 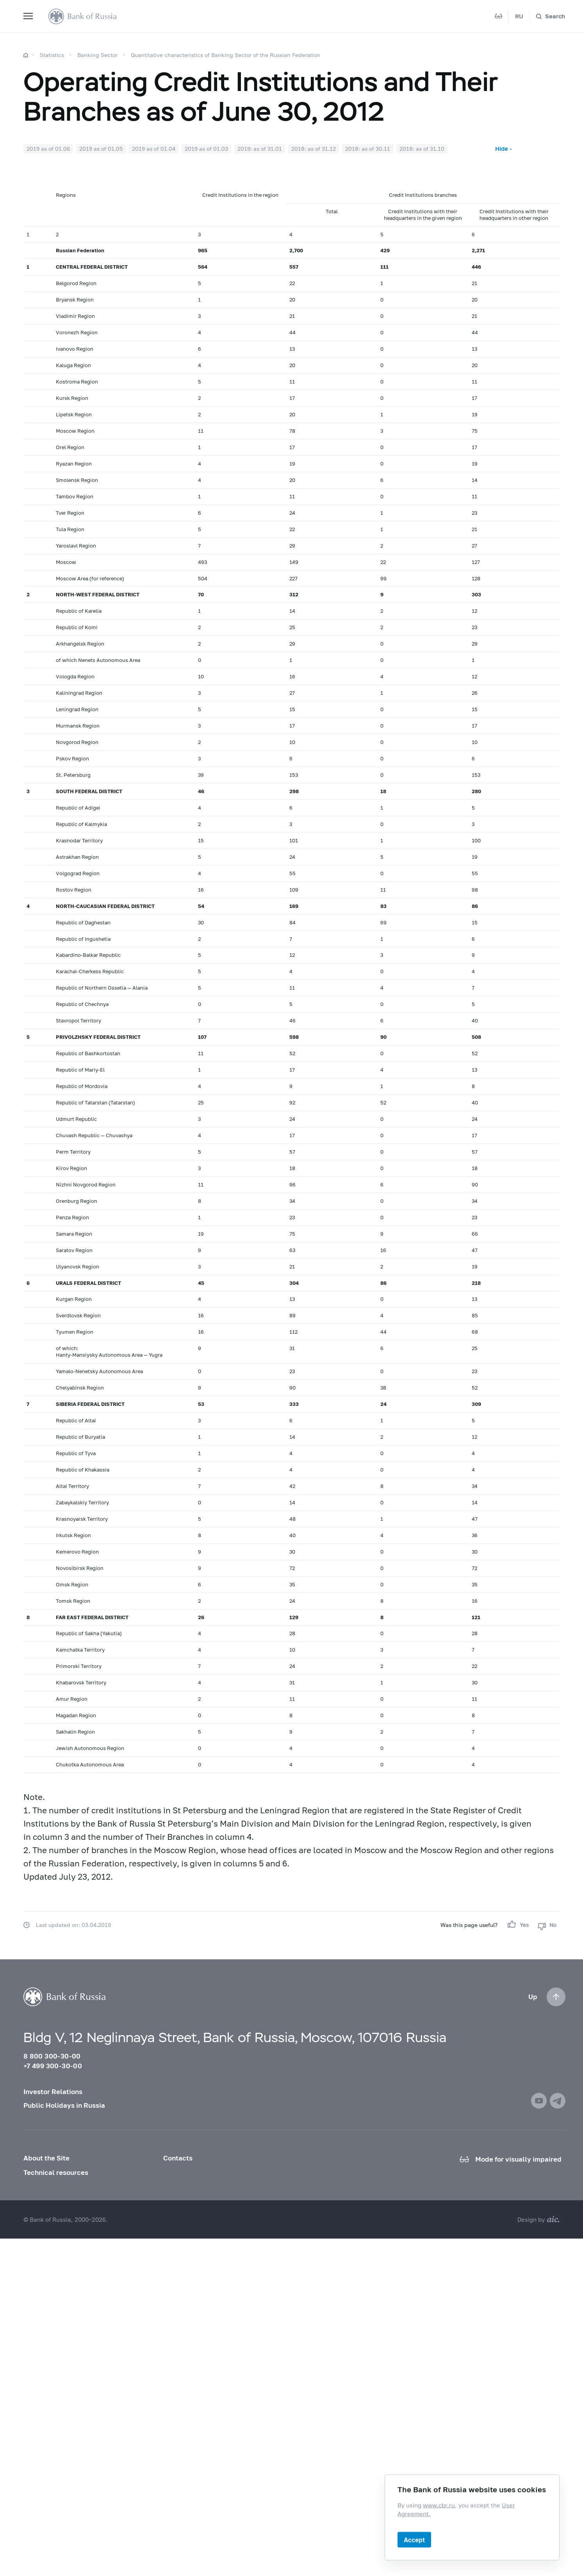 I want to click on 2019 as of 01.06, so click(x=48, y=148).